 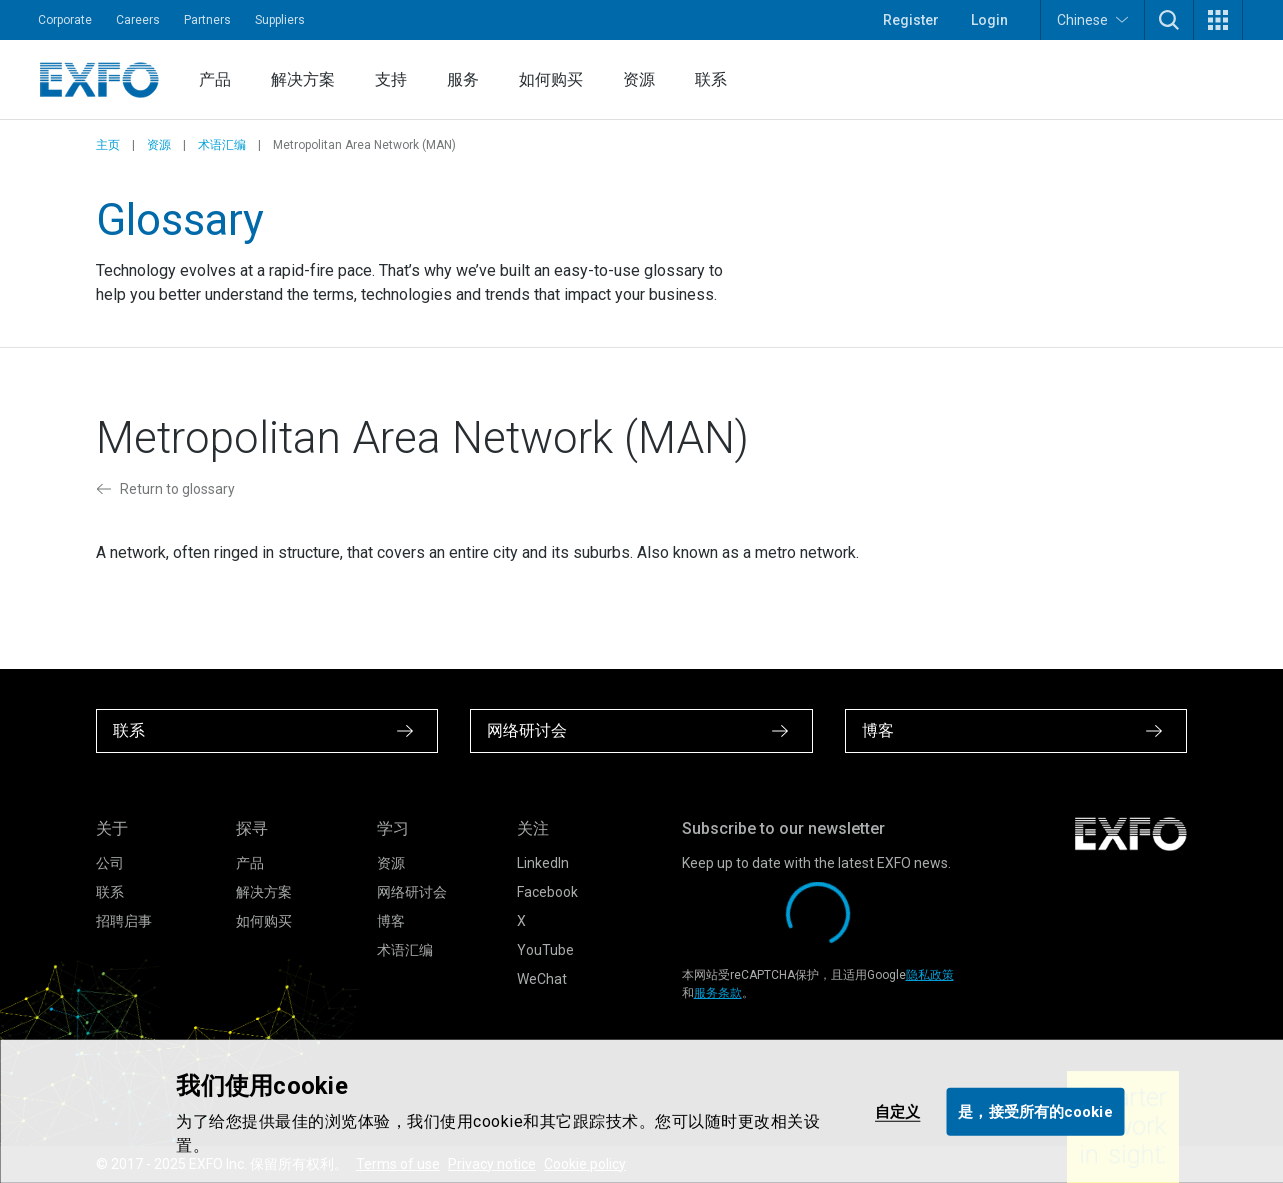 I want to click on 网络研讨会, so click(x=412, y=892).